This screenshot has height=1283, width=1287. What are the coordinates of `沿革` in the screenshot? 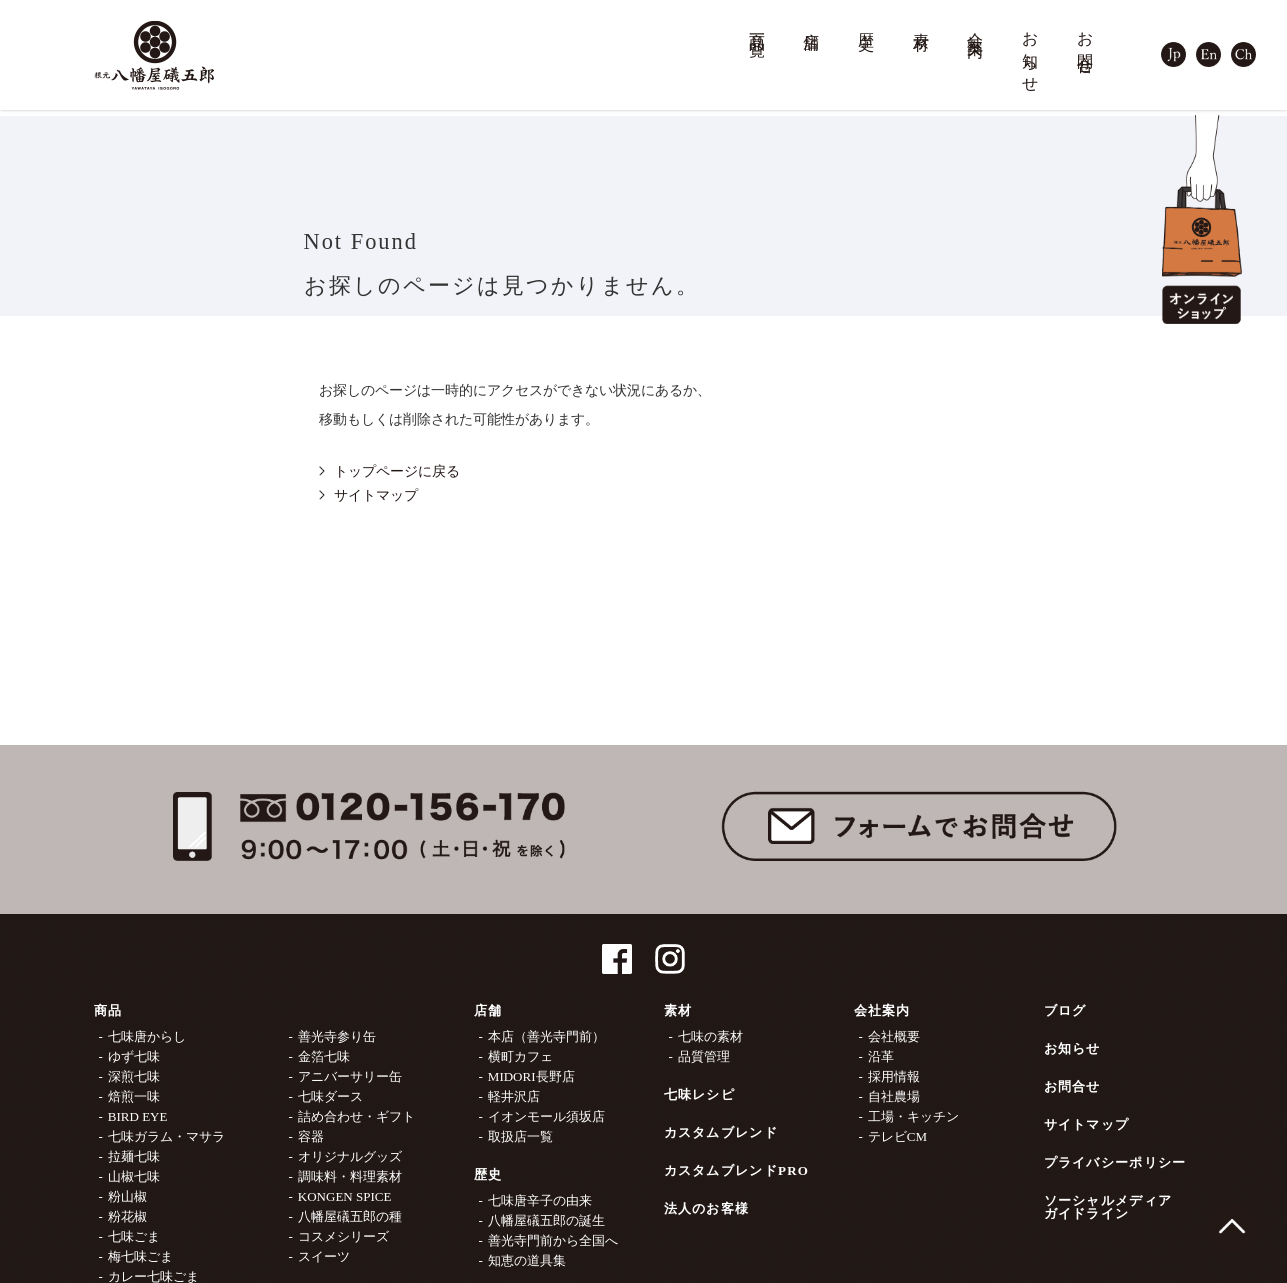 It's located at (881, 1056).